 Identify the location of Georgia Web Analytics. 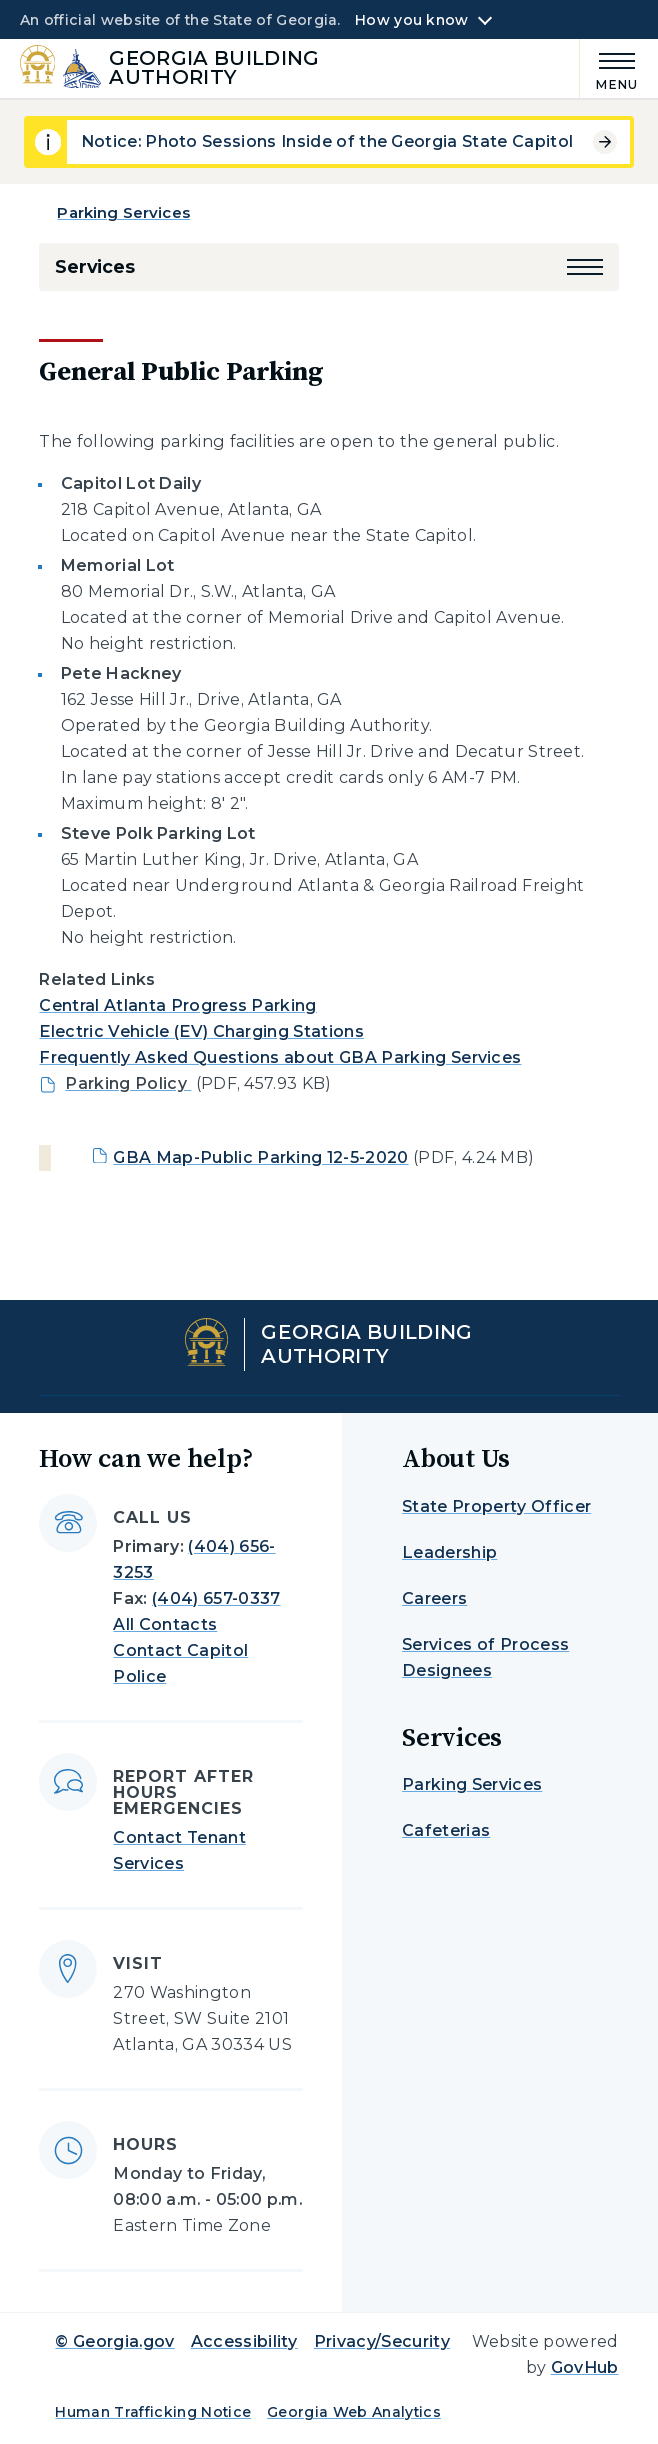
(354, 2412).